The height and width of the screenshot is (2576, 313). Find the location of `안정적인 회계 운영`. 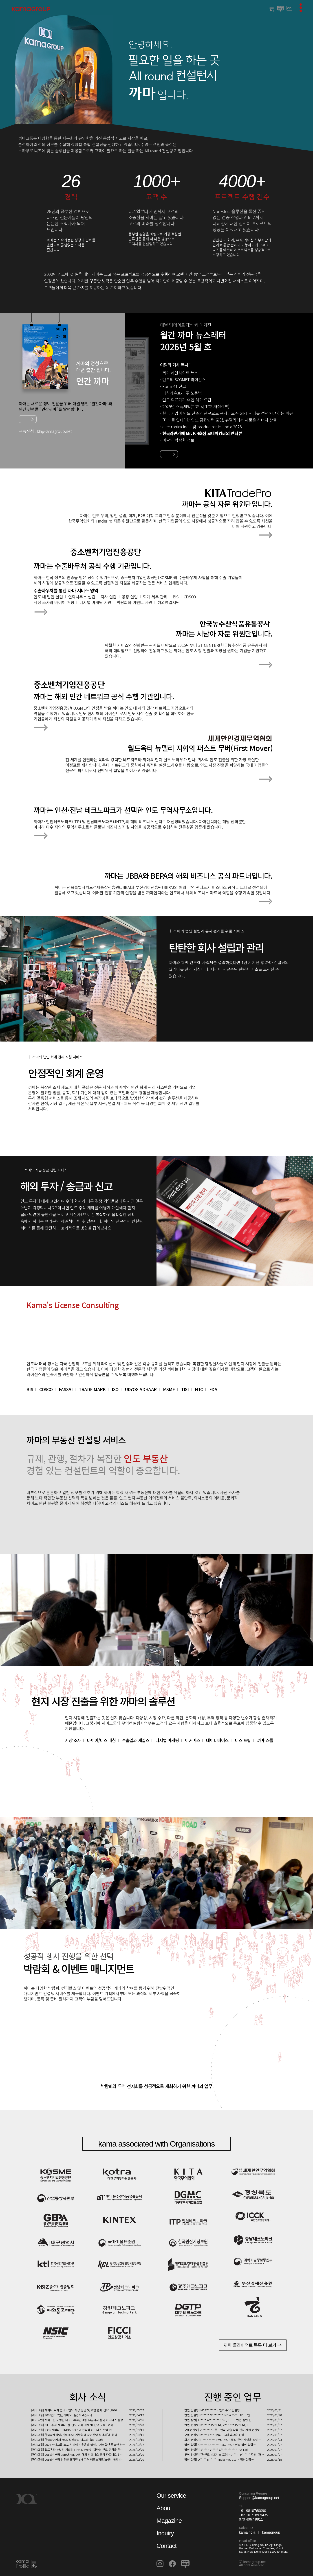

안정적인 회계 운영 is located at coordinates (65, 1073).